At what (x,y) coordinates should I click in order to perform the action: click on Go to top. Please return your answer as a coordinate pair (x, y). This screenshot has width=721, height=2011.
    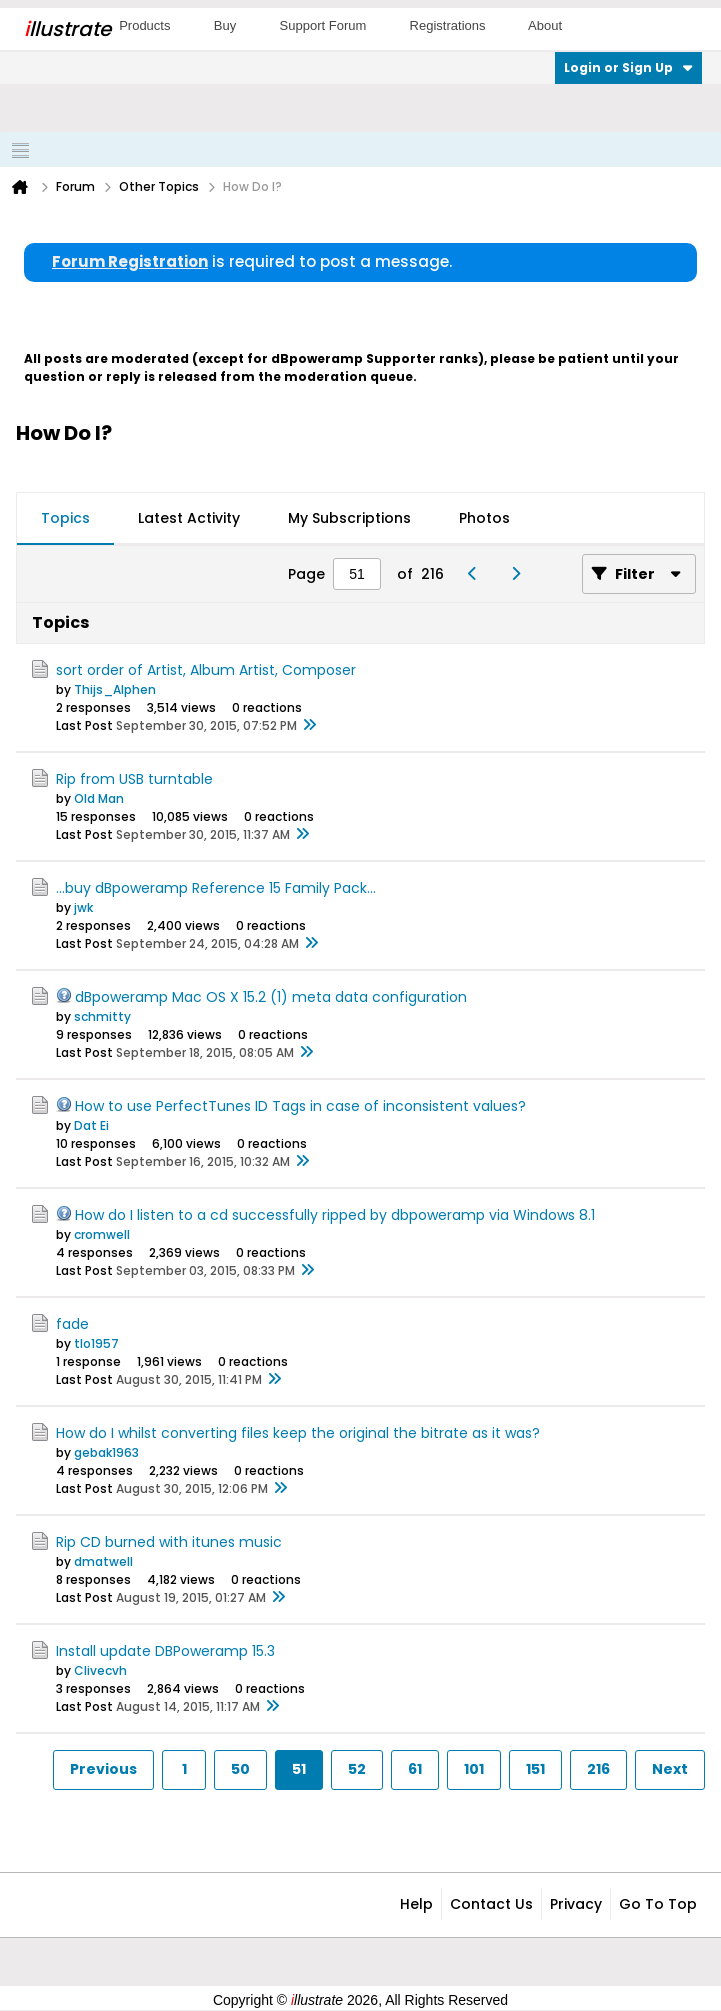
    Looking at the image, I should click on (658, 1904).